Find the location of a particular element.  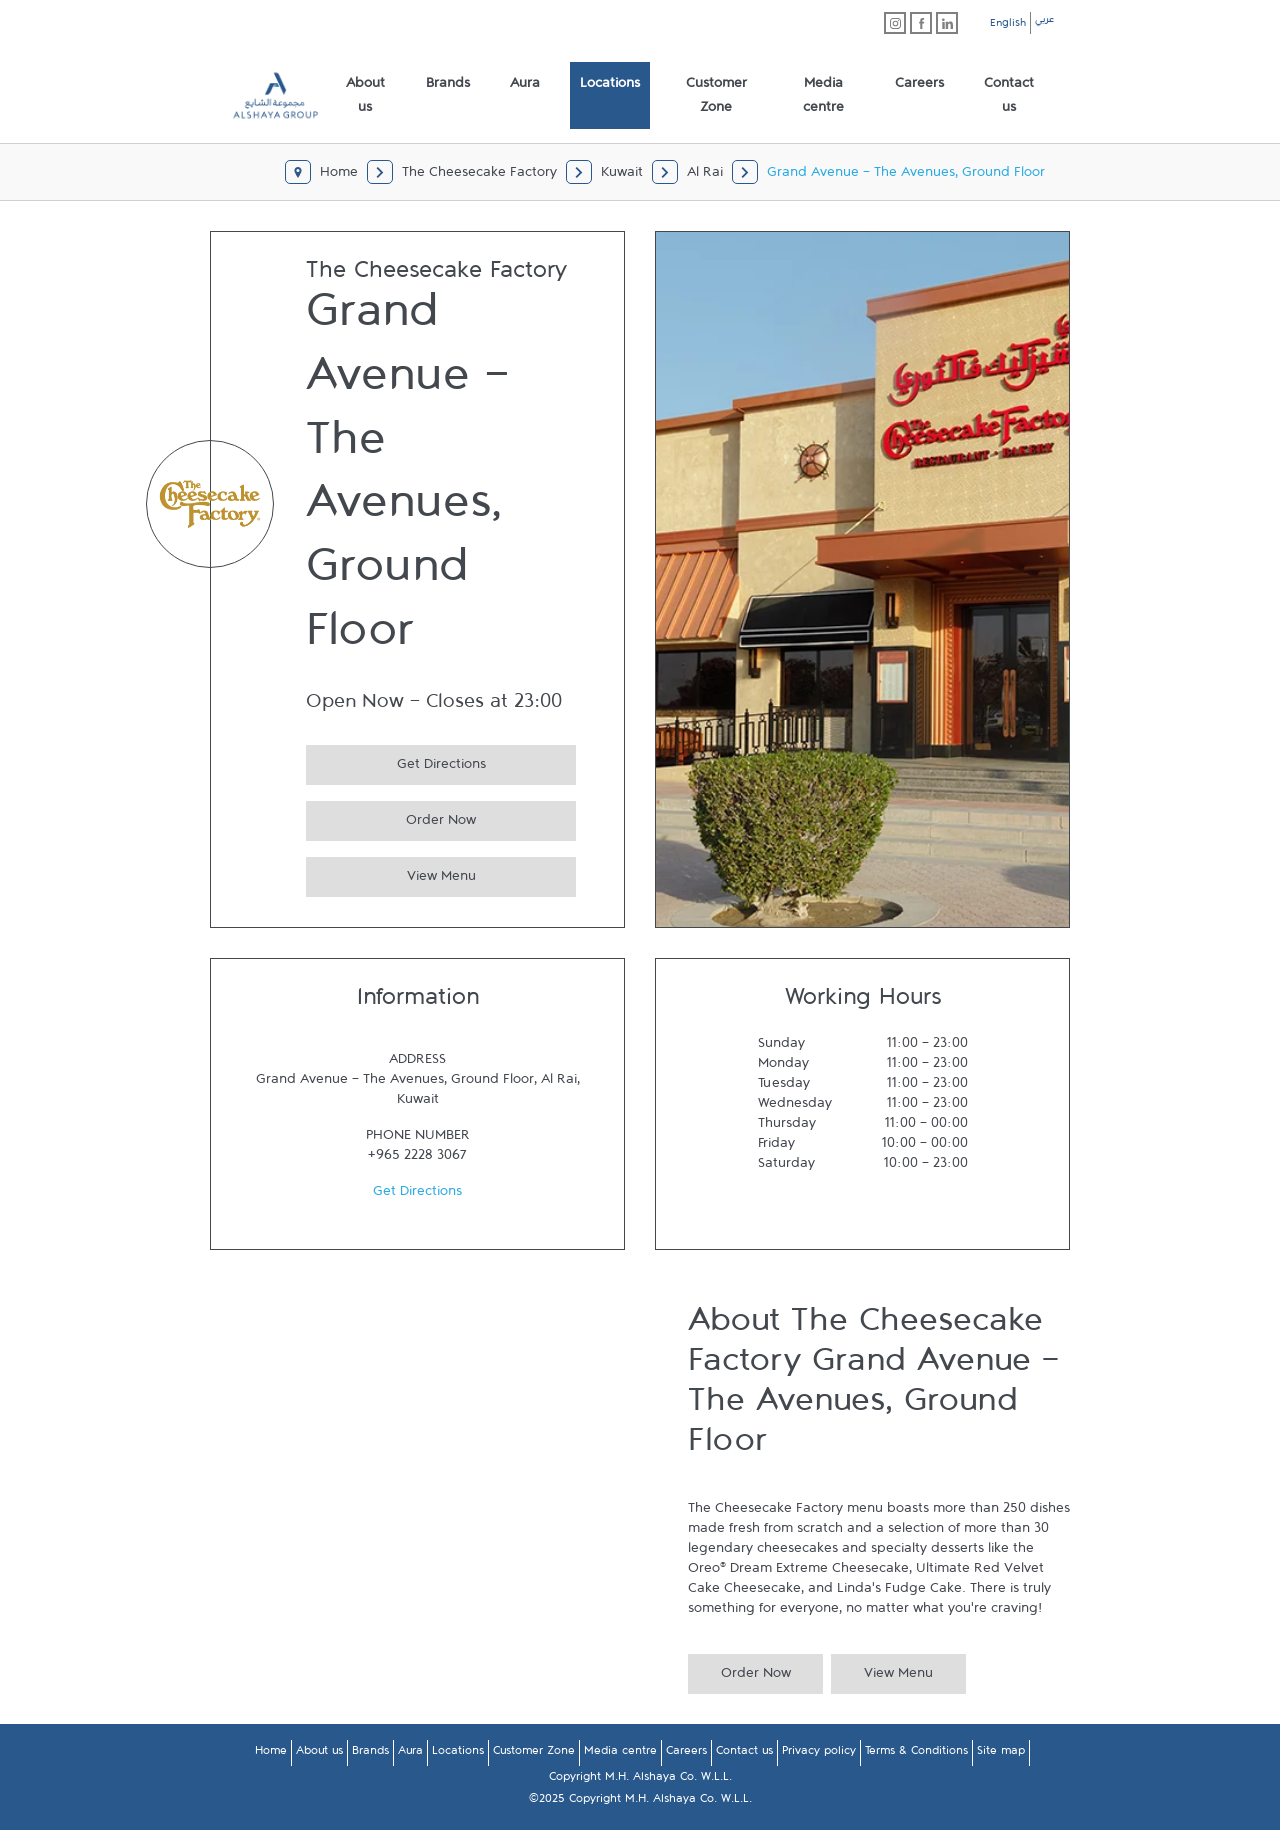

Careers is located at coordinates (686, 1754).